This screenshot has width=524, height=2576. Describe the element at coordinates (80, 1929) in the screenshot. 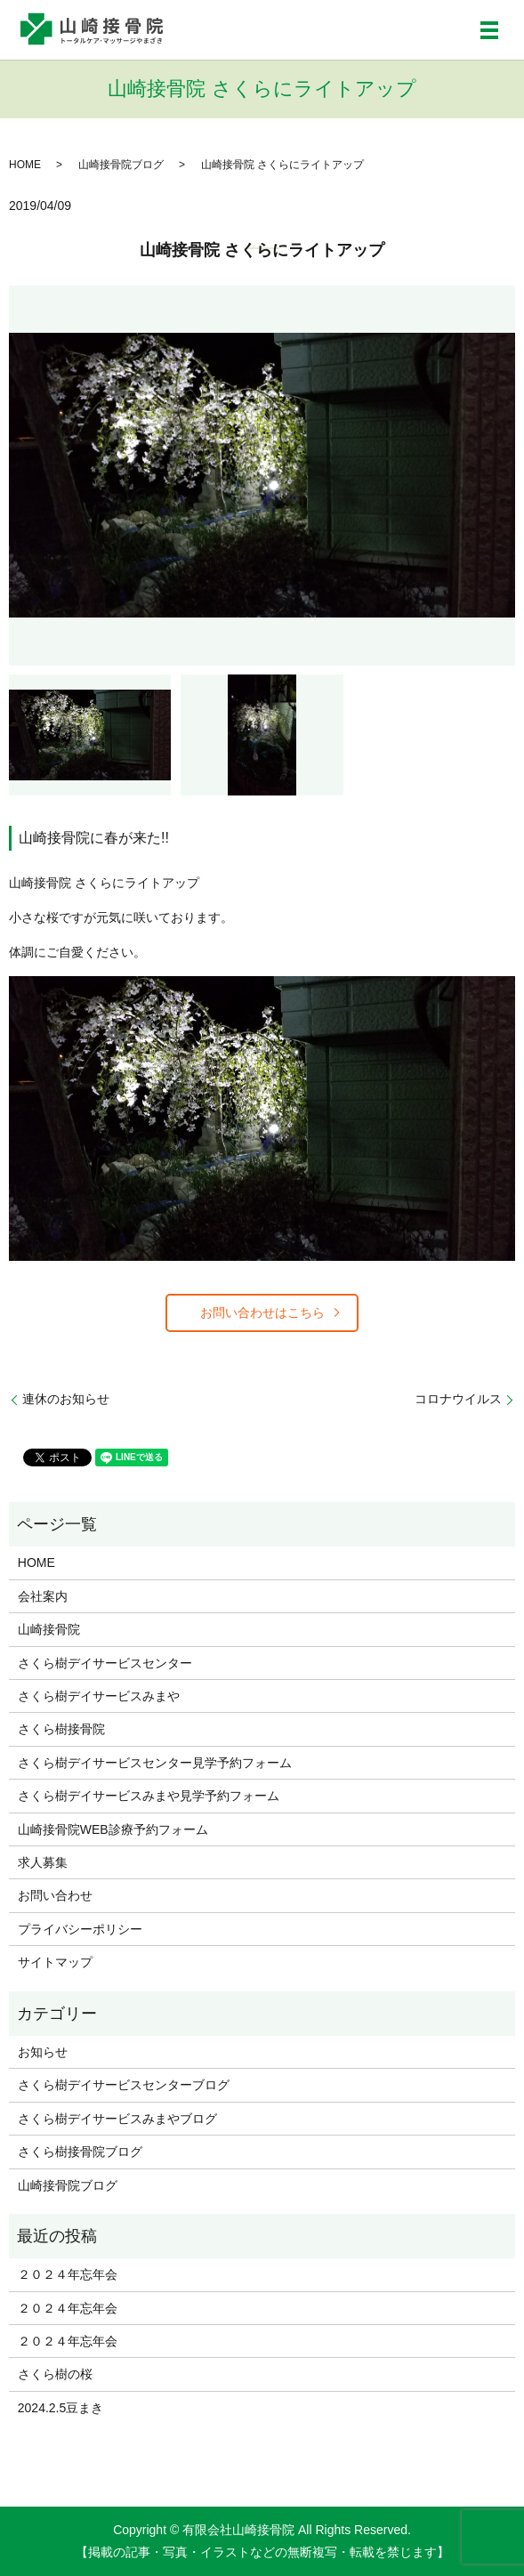

I see `プライバシーポリシー` at that location.